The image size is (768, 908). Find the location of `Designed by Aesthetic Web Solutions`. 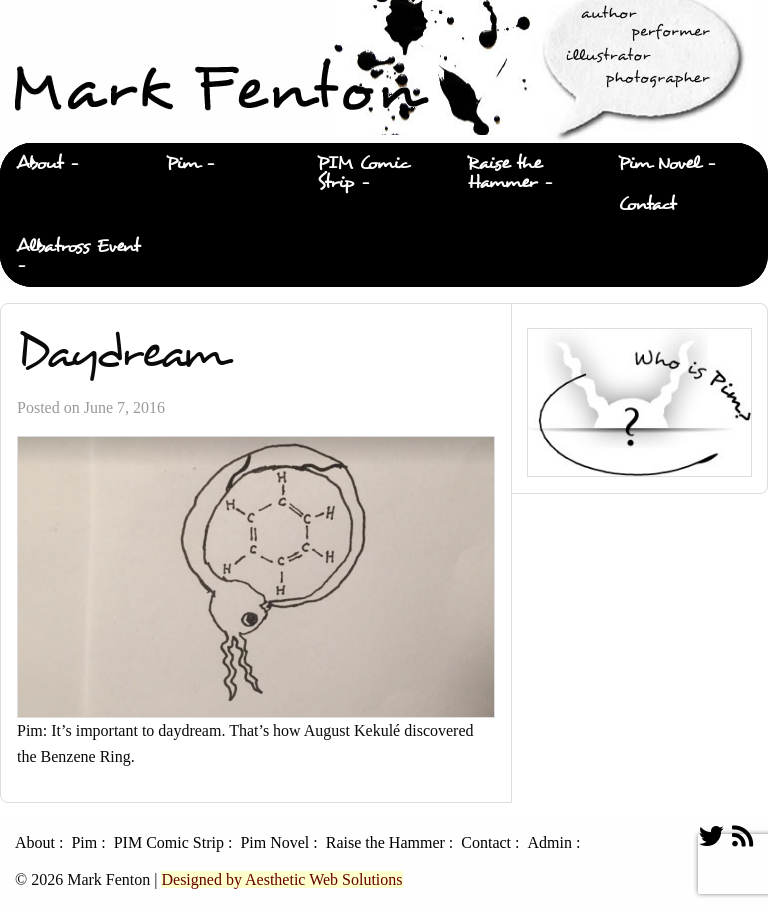

Designed by Aesthetic Web Solutions is located at coordinates (281, 879).